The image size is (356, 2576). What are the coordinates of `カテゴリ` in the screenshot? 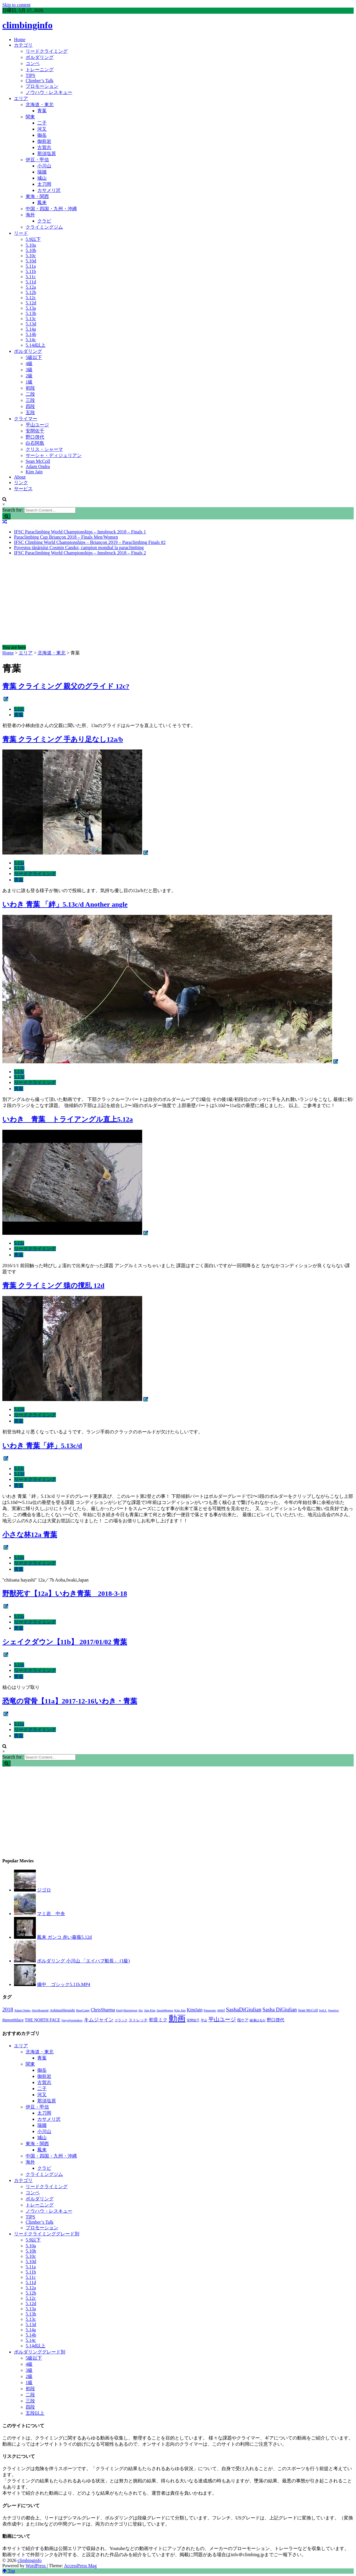 It's located at (23, 45).